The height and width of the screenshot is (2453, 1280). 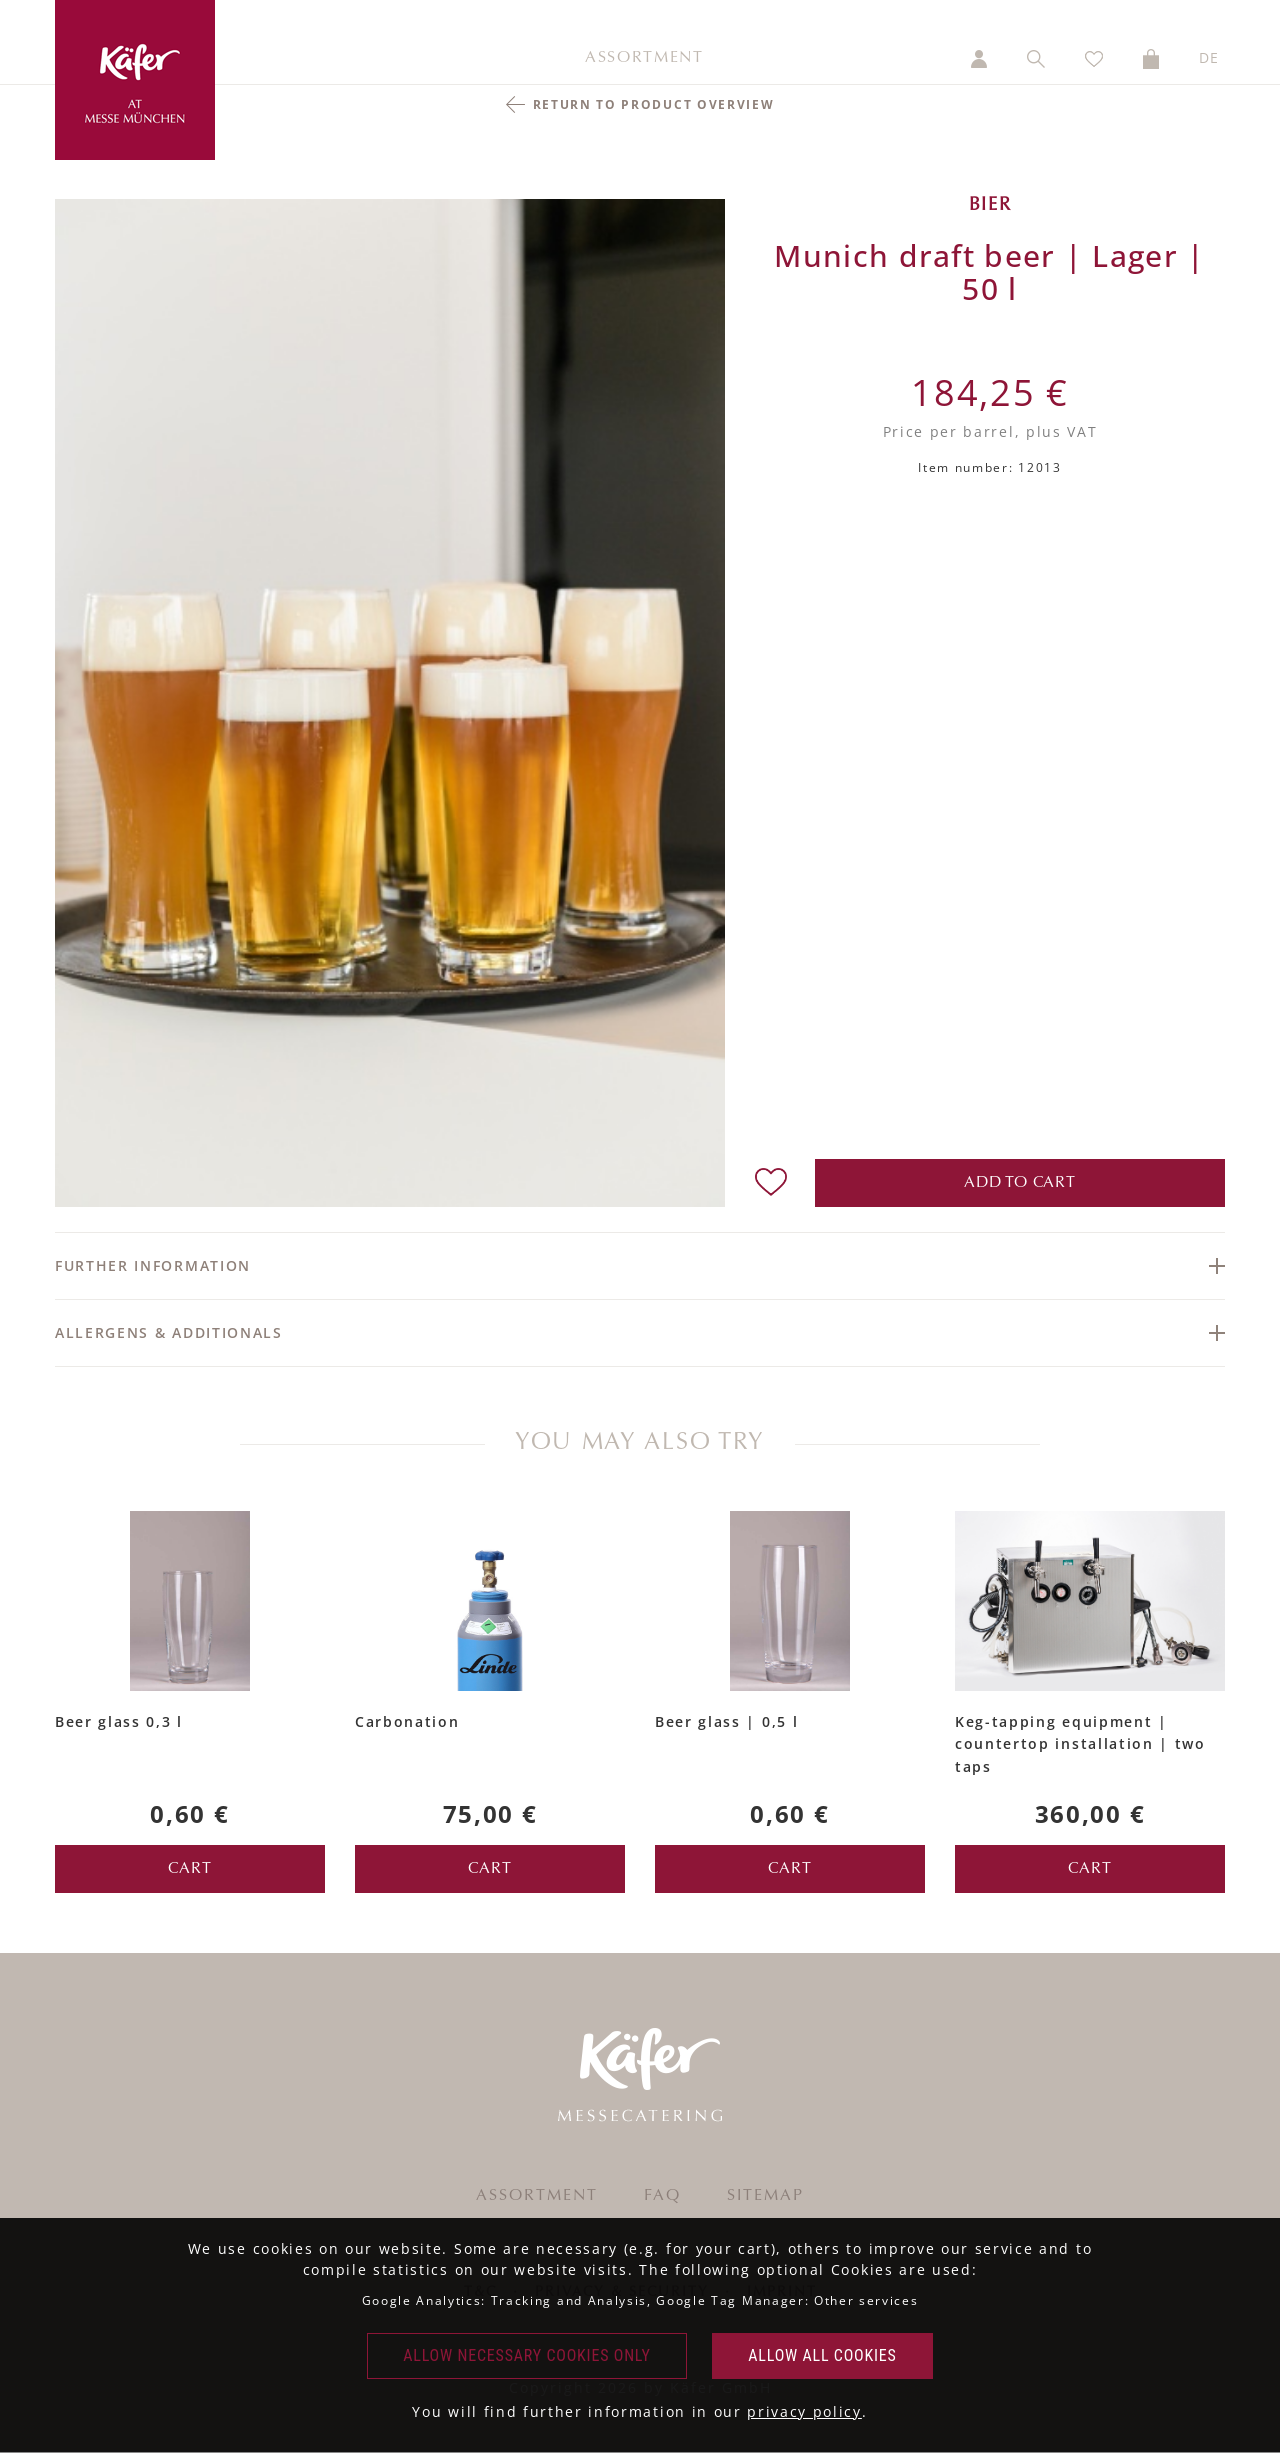 What do you see at coordinates (1080, 1744) in the screenshot?
I see `Keg-tapping equipment | countertop installation | two taps` at bounding box center [1080, 1744].